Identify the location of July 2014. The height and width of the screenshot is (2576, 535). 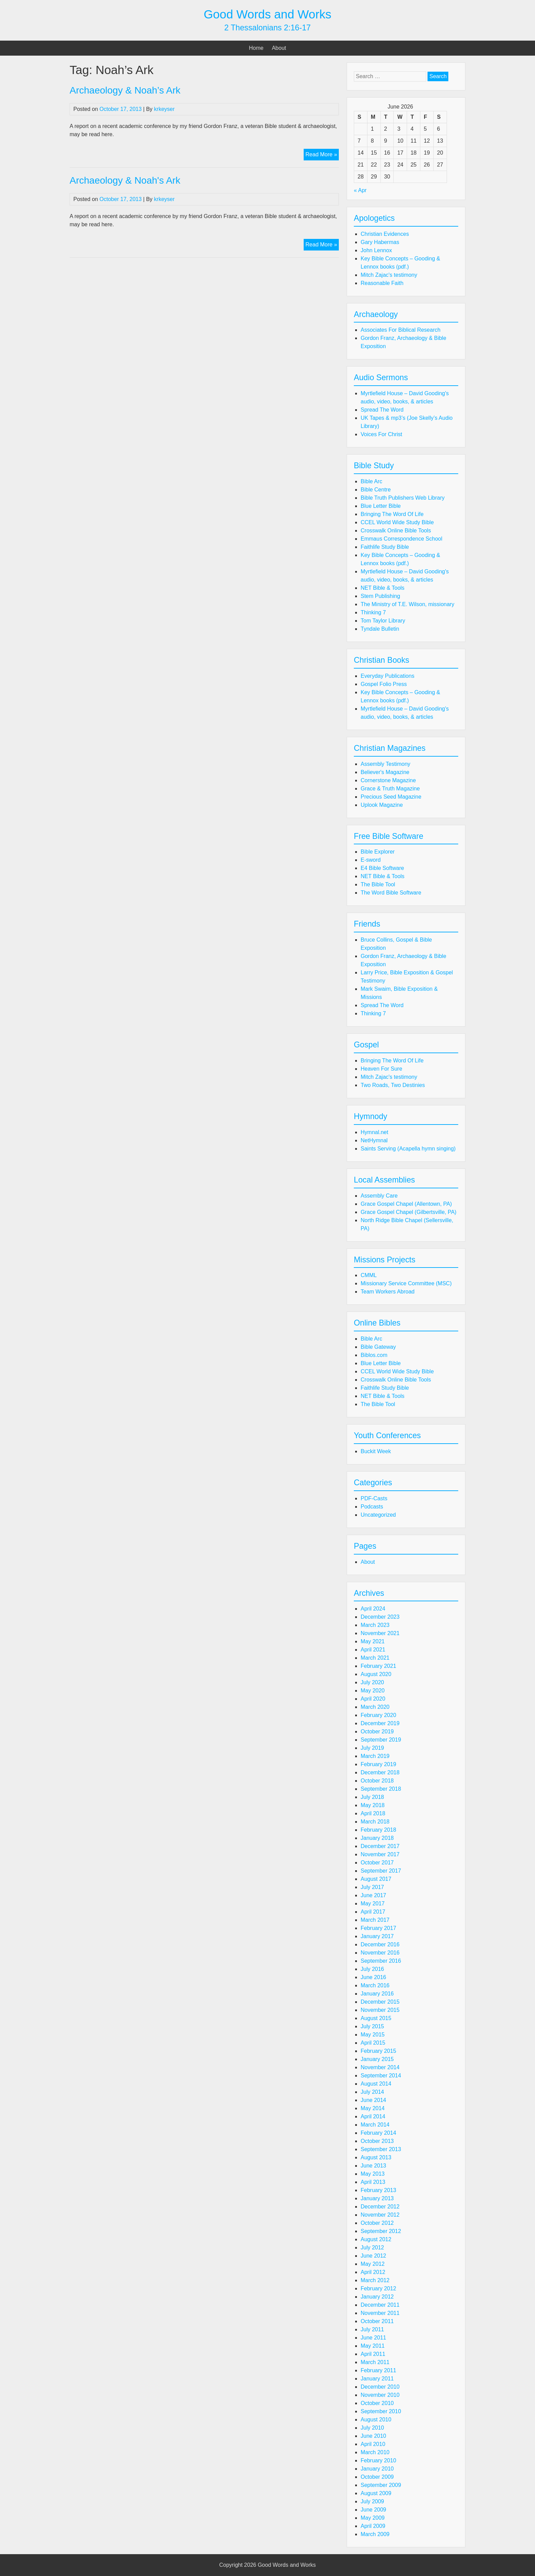
(372, 2092).